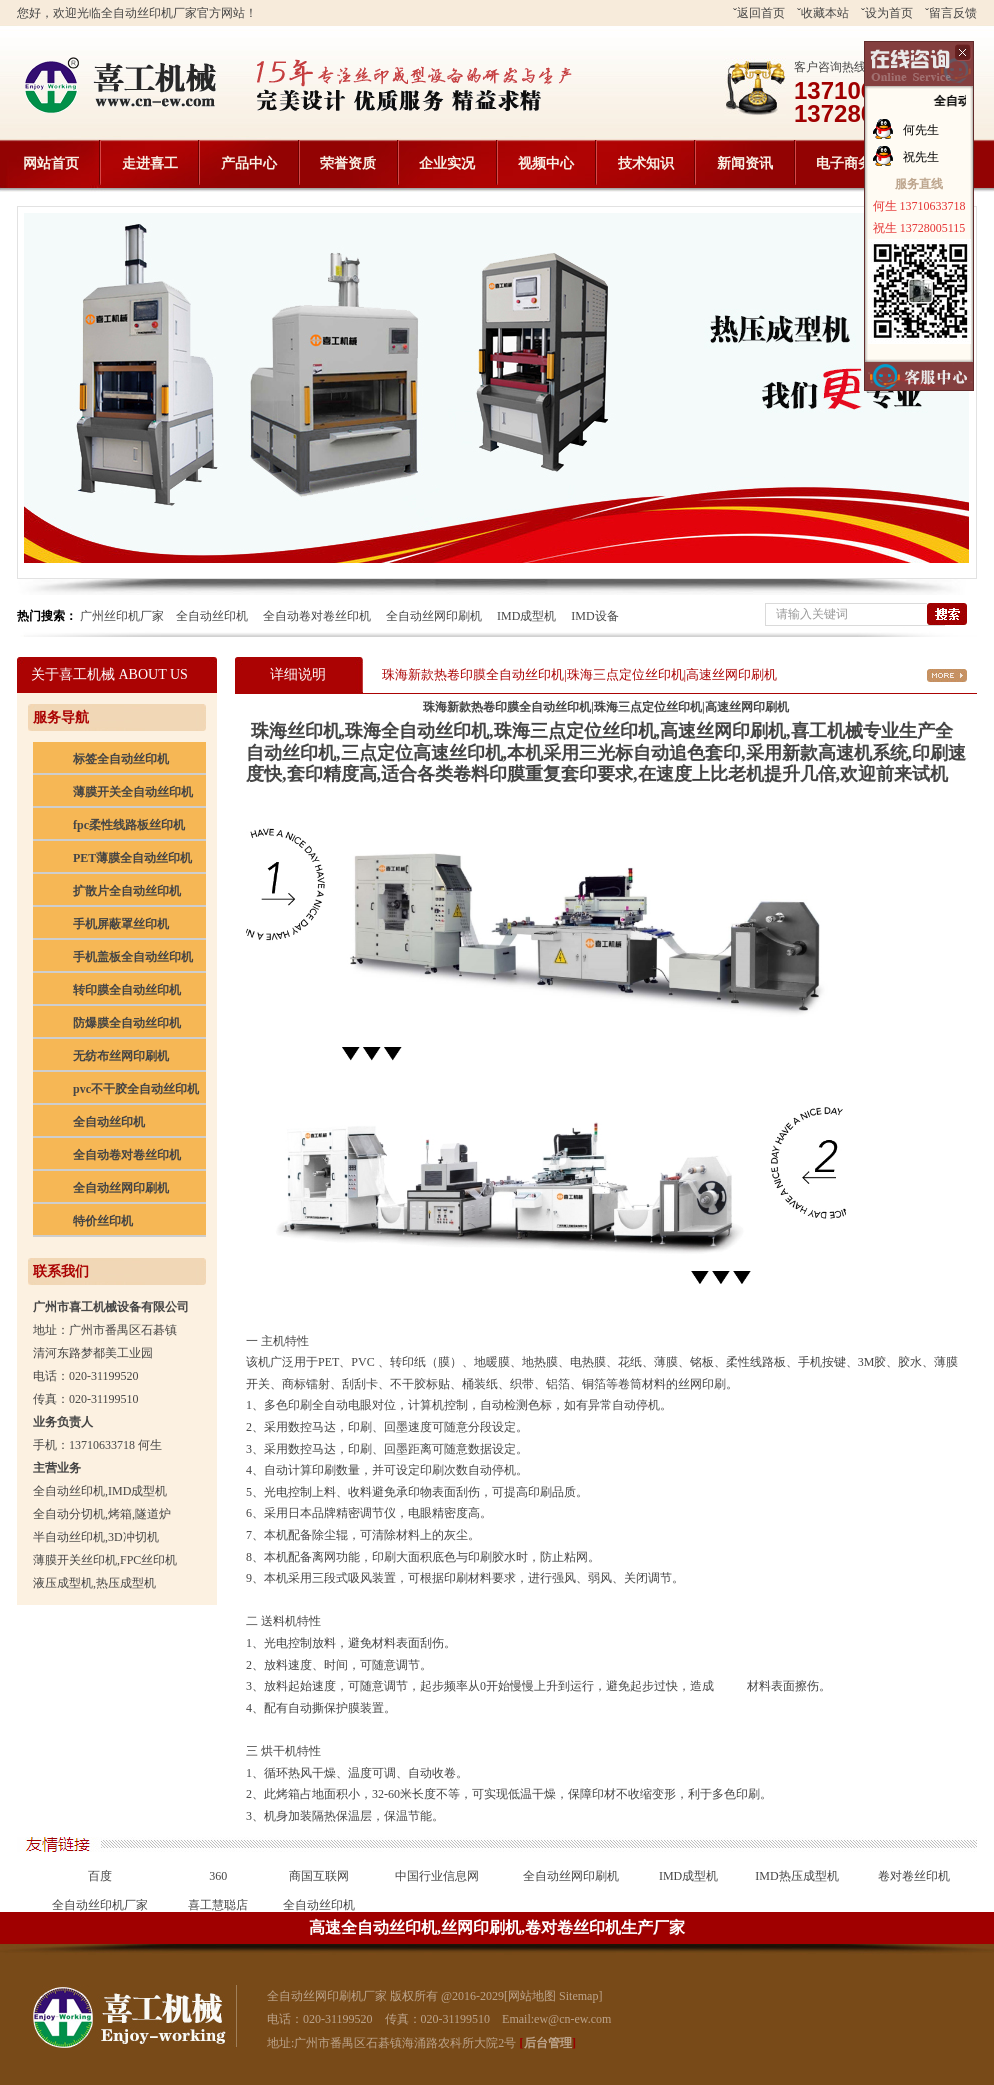  Describe the element at coordinates (434, 616) in the screenshot. I see `全自动丝网印刷机` at that location.